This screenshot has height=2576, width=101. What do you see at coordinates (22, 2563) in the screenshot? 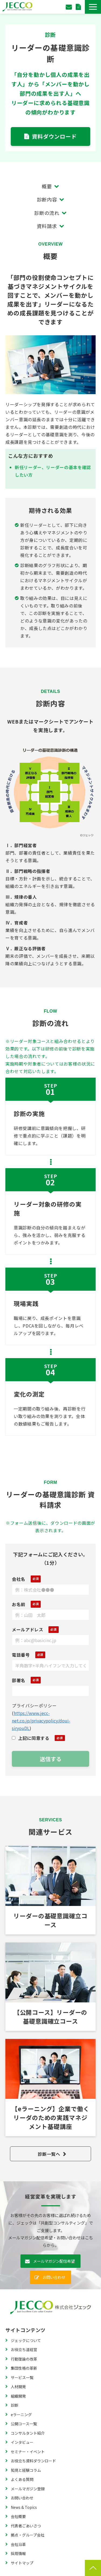
I see `サイトマップ` at bounding box center [22, 2563].